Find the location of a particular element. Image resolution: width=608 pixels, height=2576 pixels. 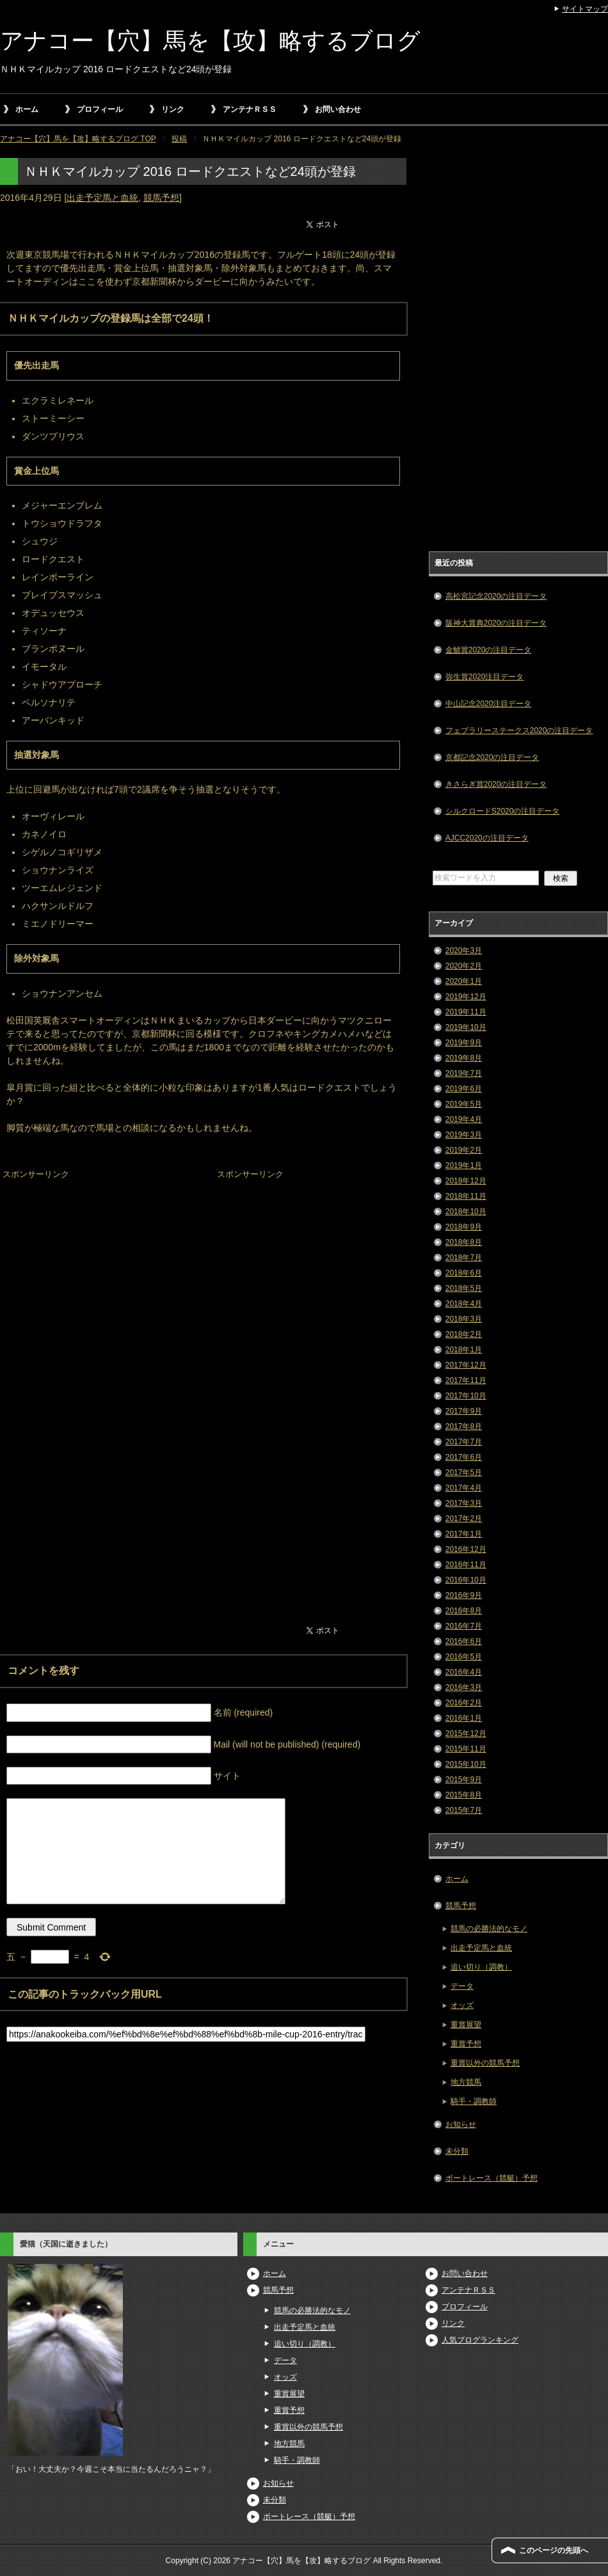

地方競馬 is located at coordinates (466, 2082).